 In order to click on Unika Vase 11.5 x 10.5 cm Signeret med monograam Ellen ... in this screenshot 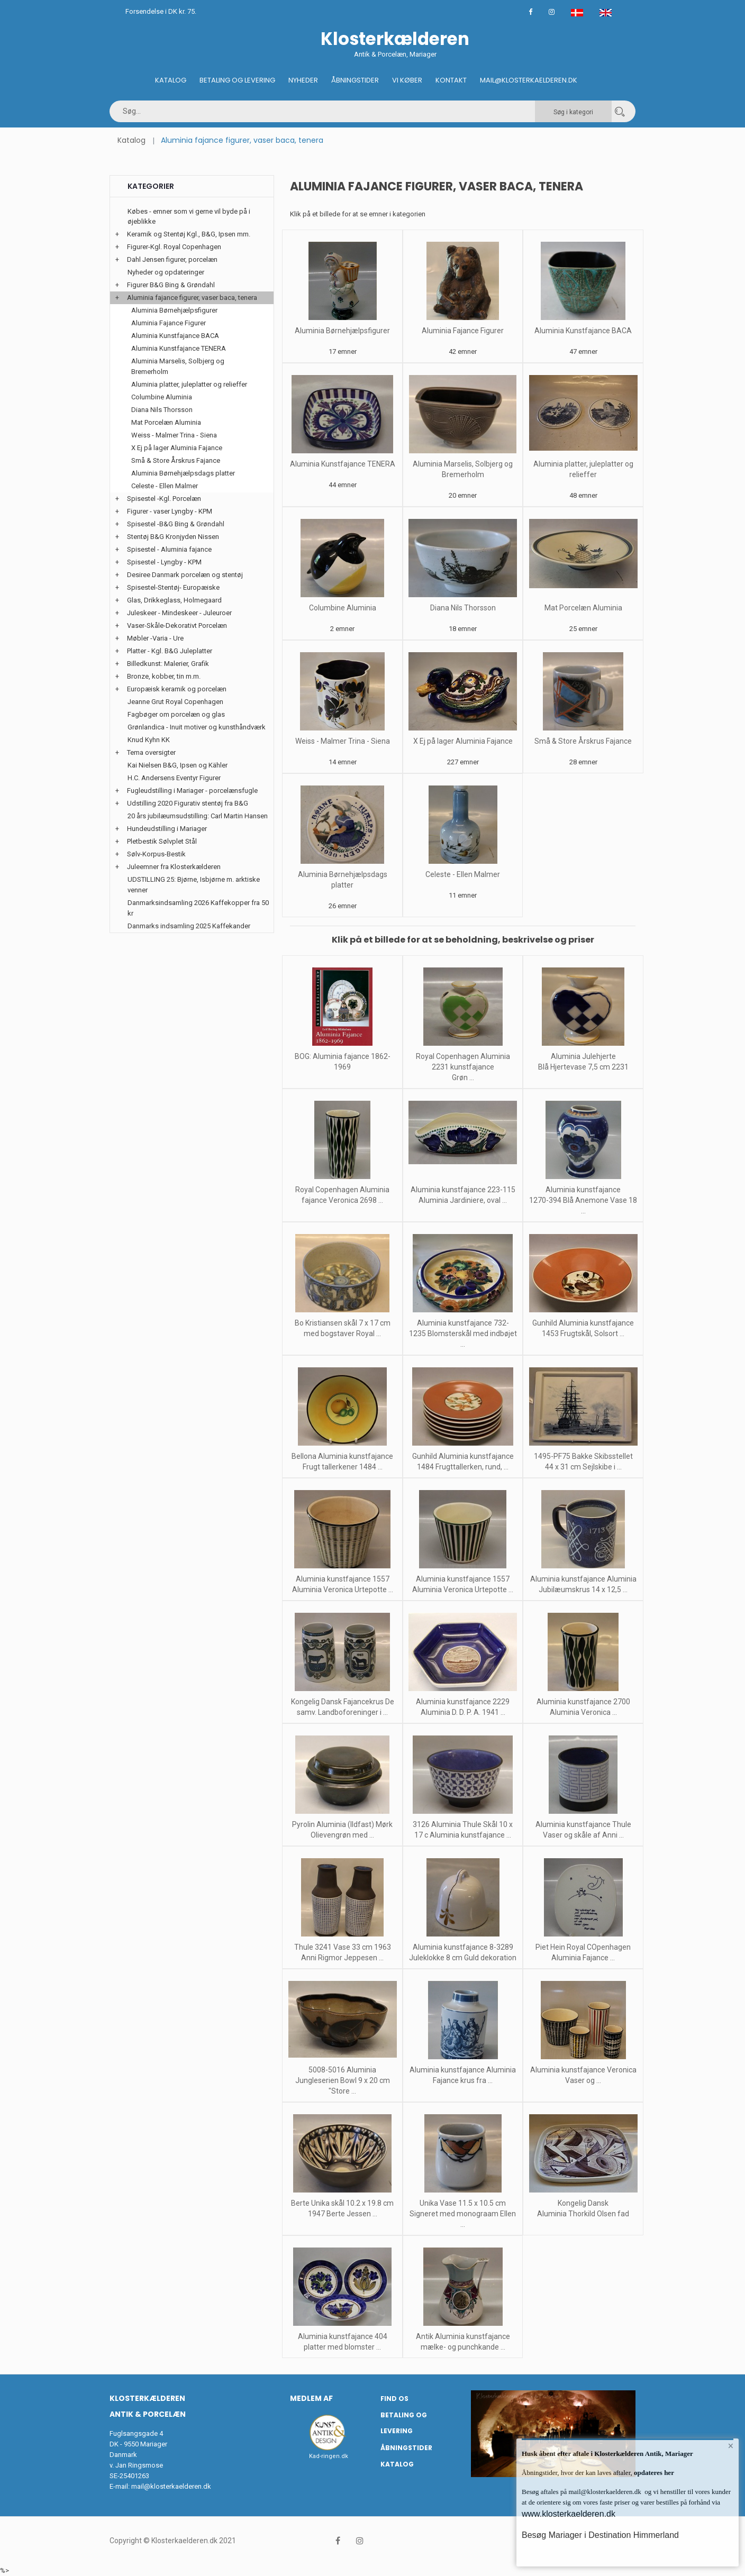, I will do `click(463, 2213)`.